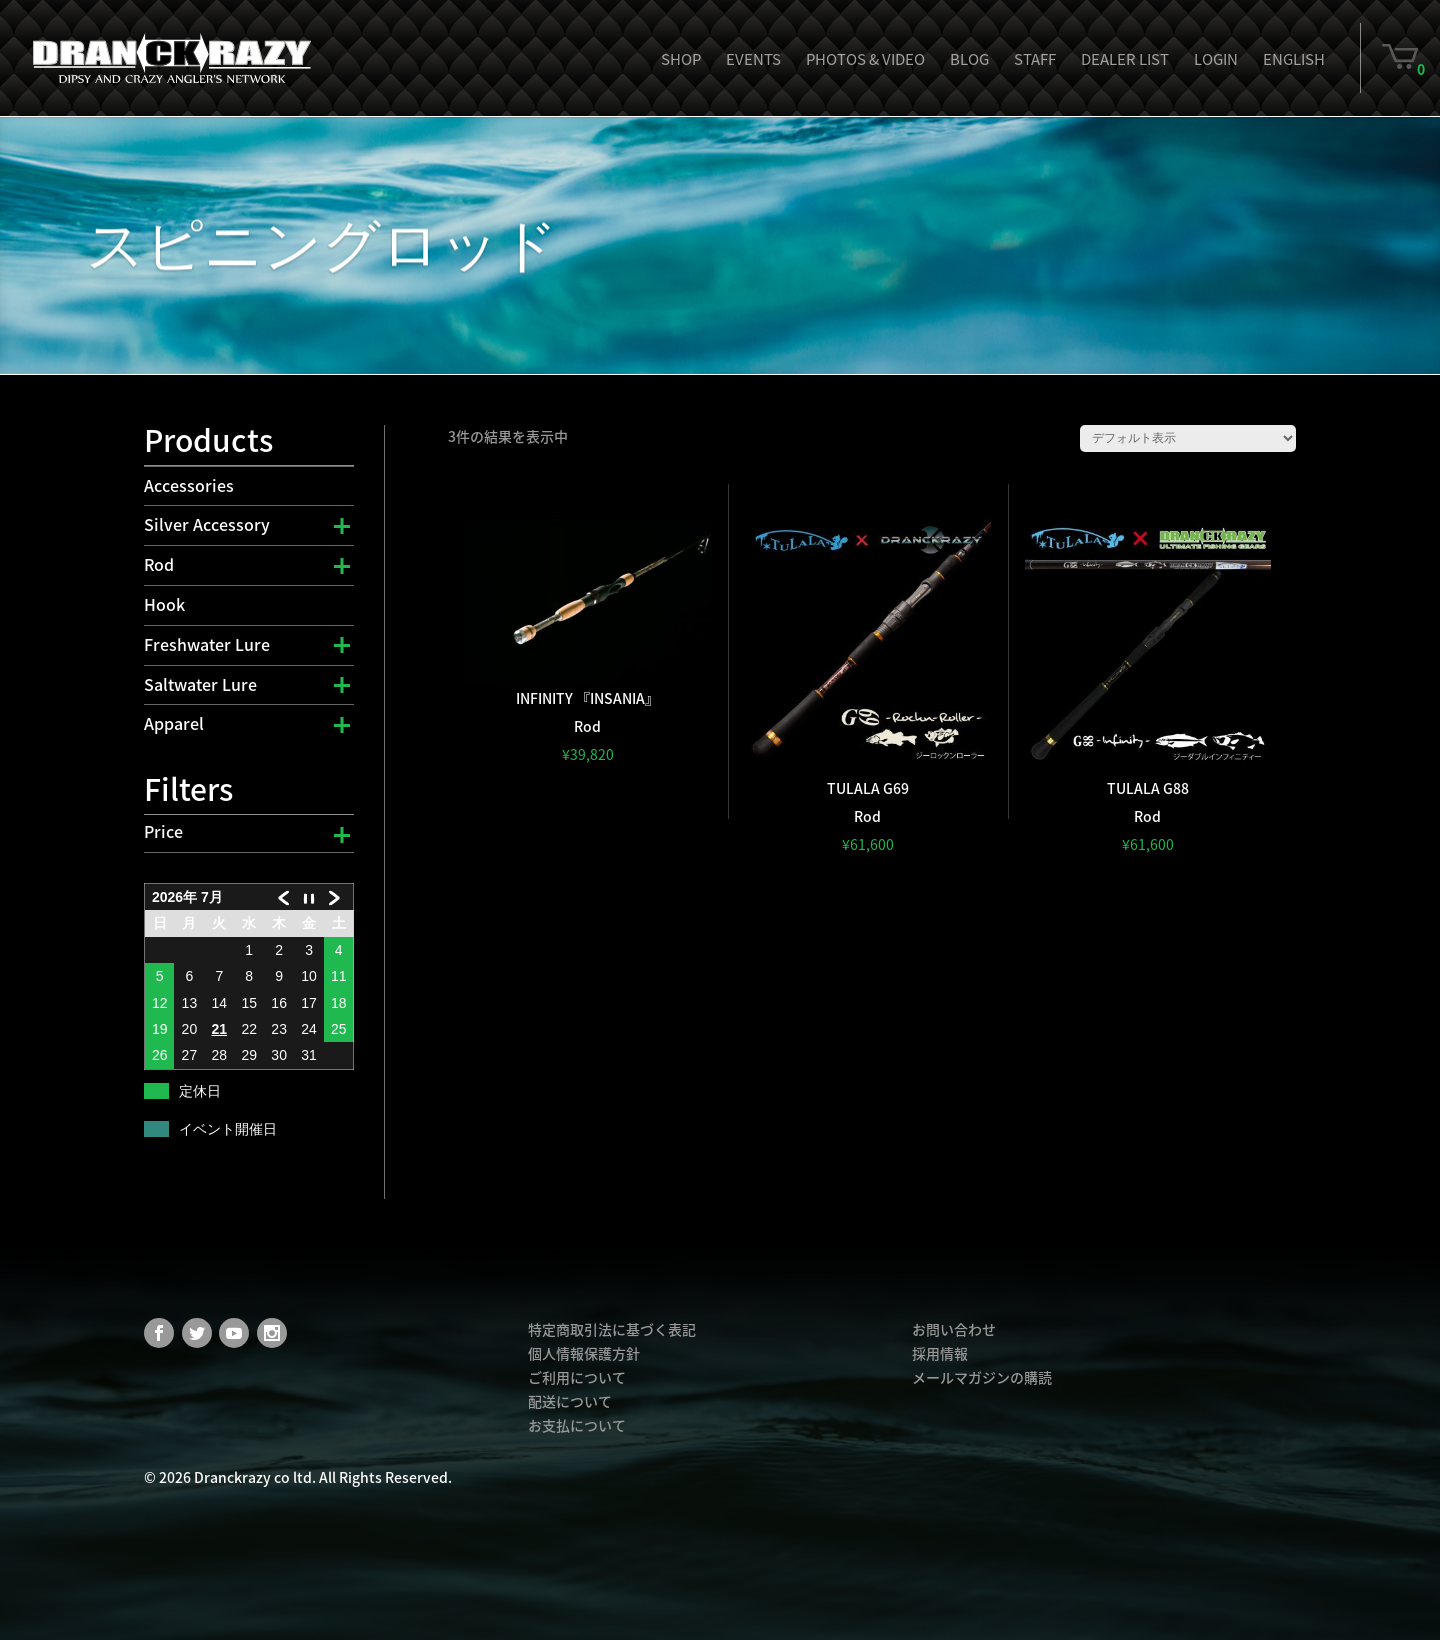  Describe the element at coordinates (200, 684) in the screenshot. I see `Saltwater Lure` at that location.